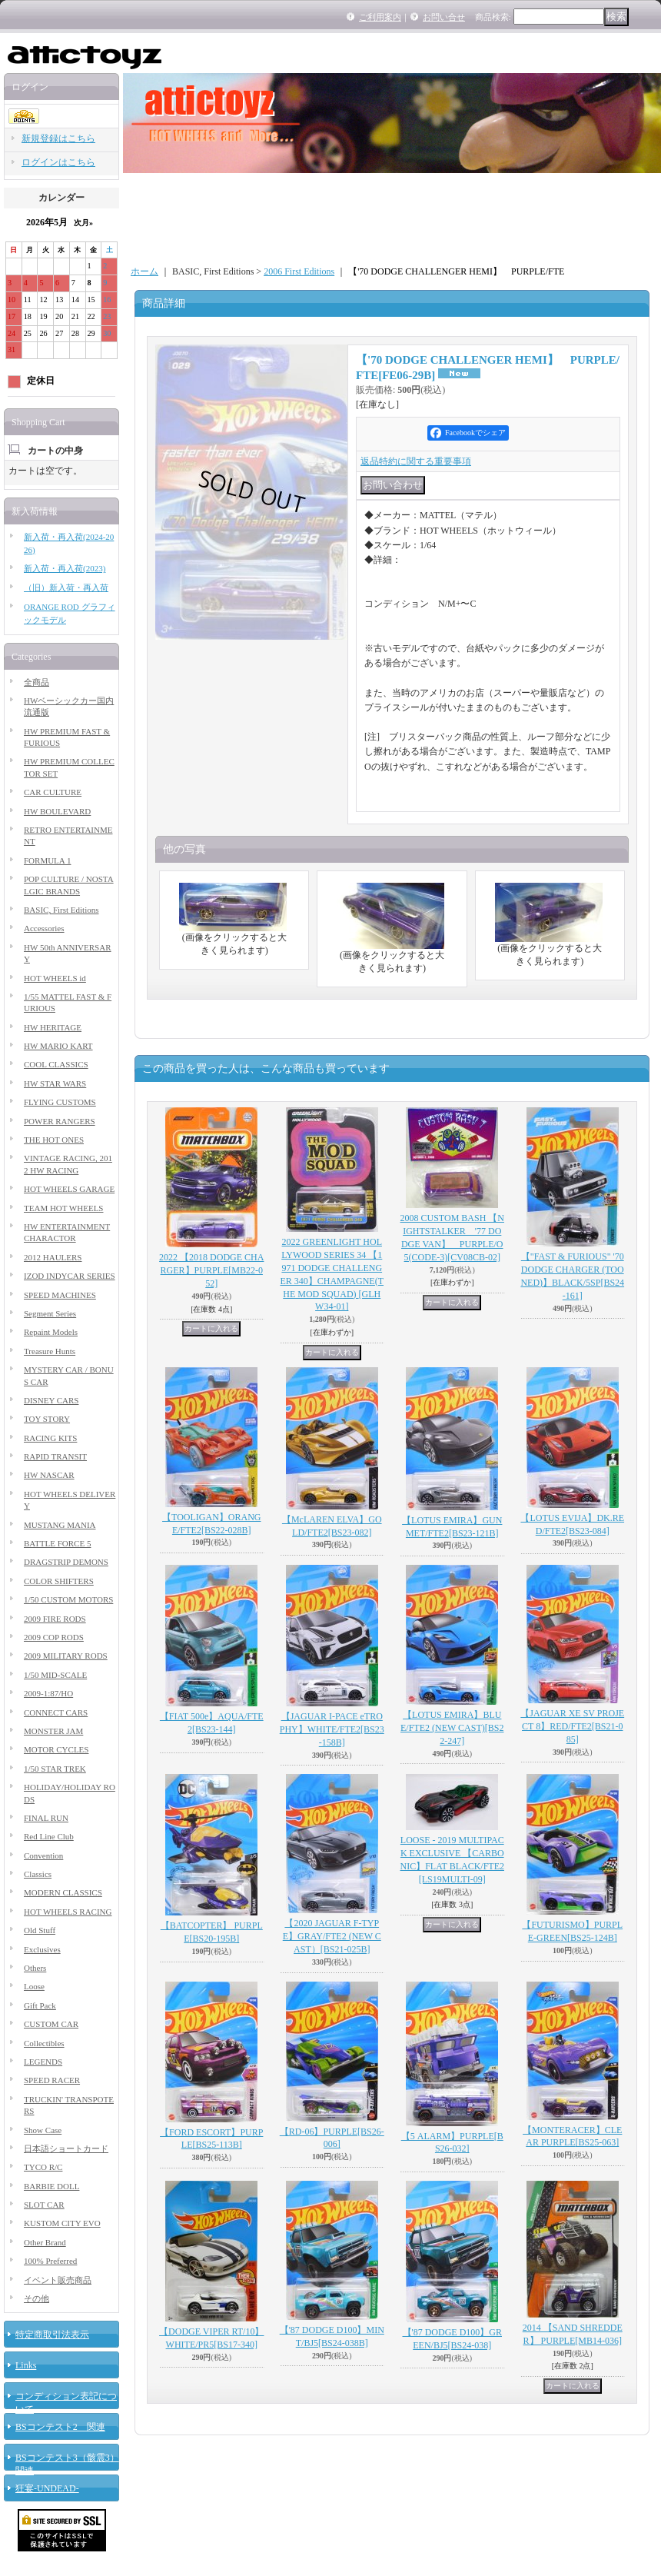 The height and width of the screenshot is (2576, 661). What do you see at coordinates (25, 2365) in the screenshot?
I see `Links` at bounding box center [25, 2365].